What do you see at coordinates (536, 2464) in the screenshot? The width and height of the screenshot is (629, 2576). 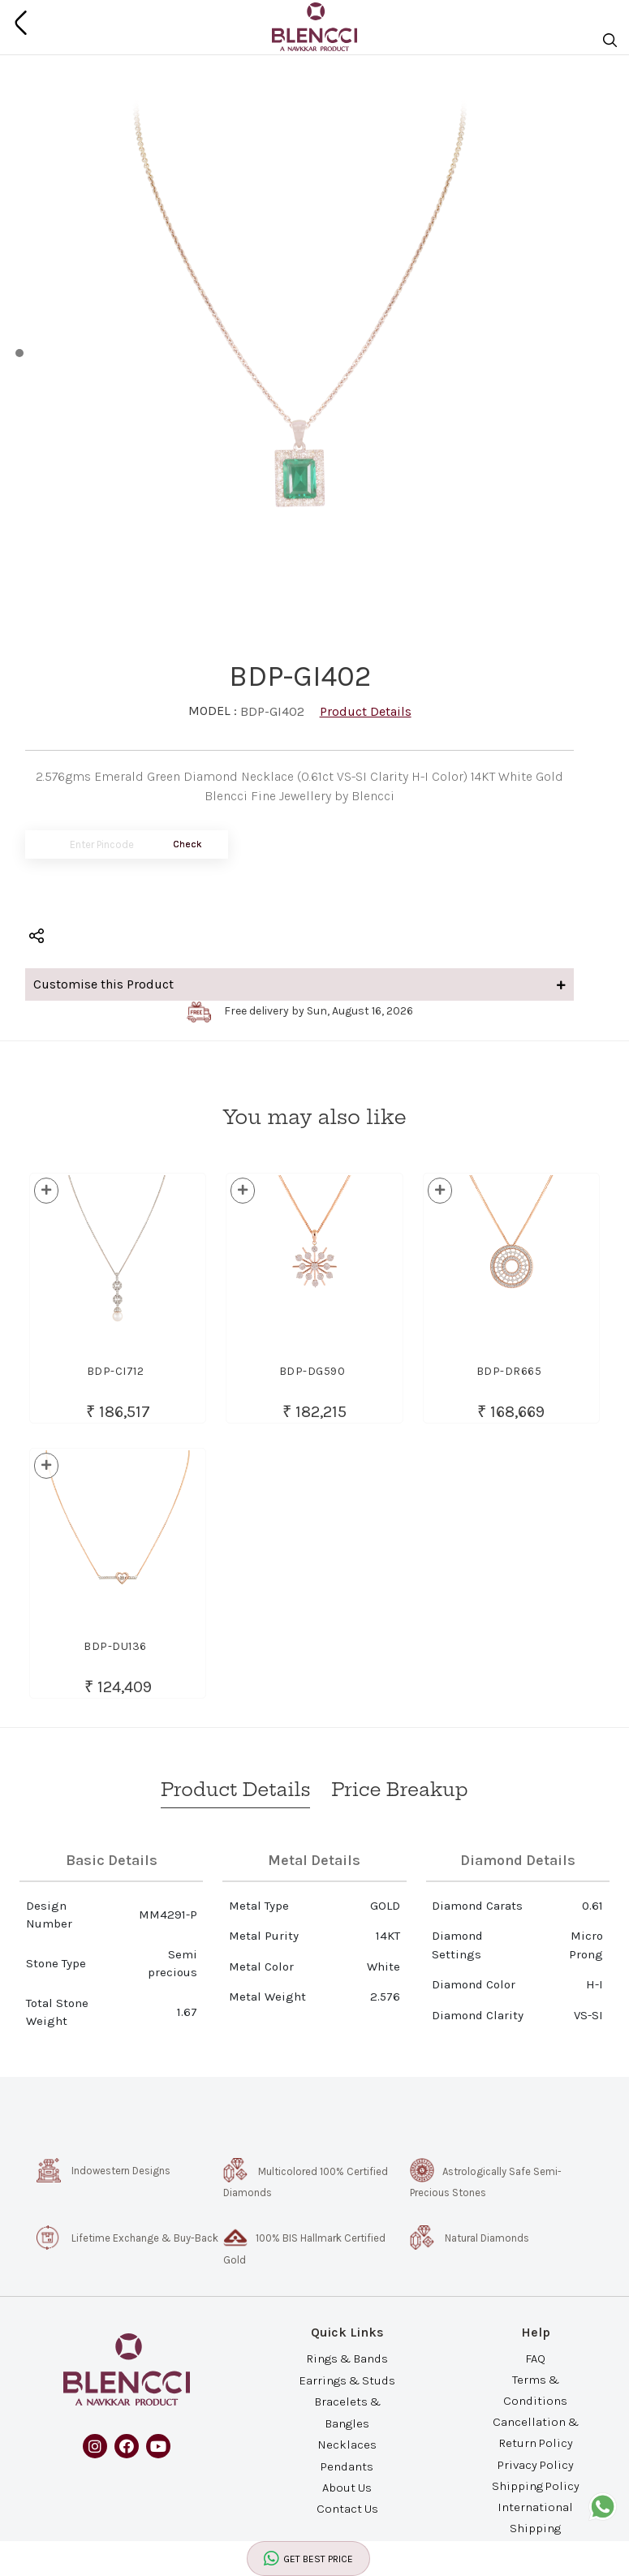 I see `Privacy Policy` at bounding box center [536, 2464].